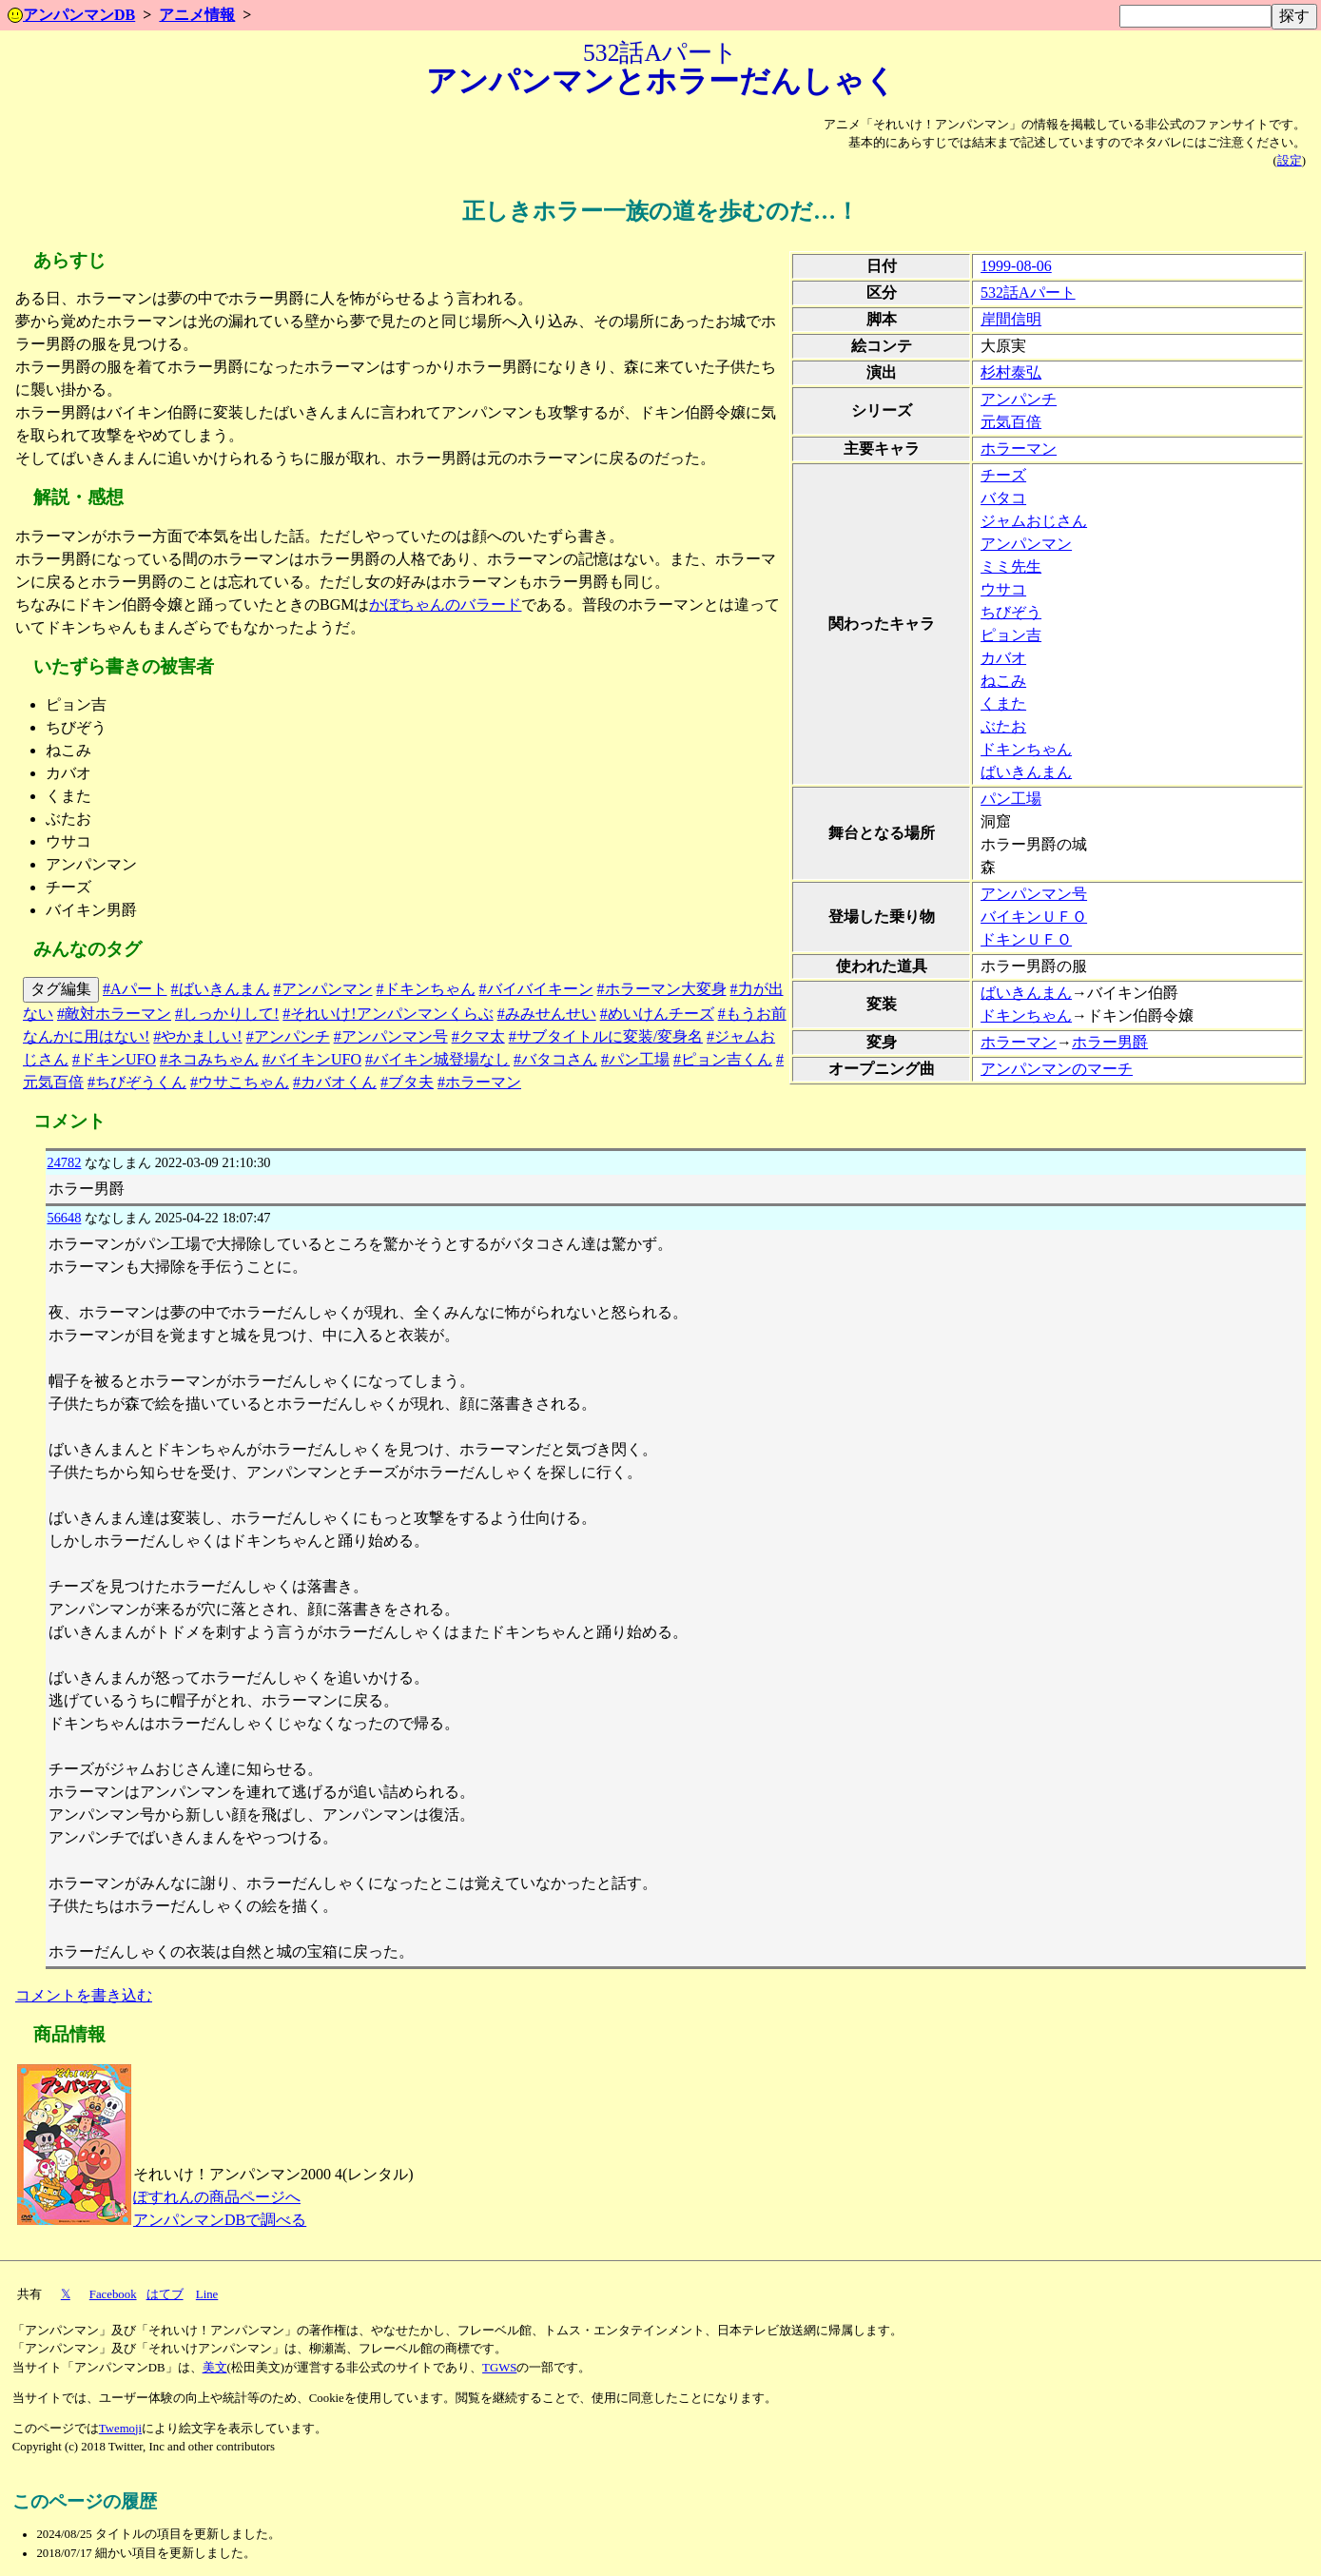  Describe the element at coordinates (64, 1217) in the screenshot. I see `56648` at that location.